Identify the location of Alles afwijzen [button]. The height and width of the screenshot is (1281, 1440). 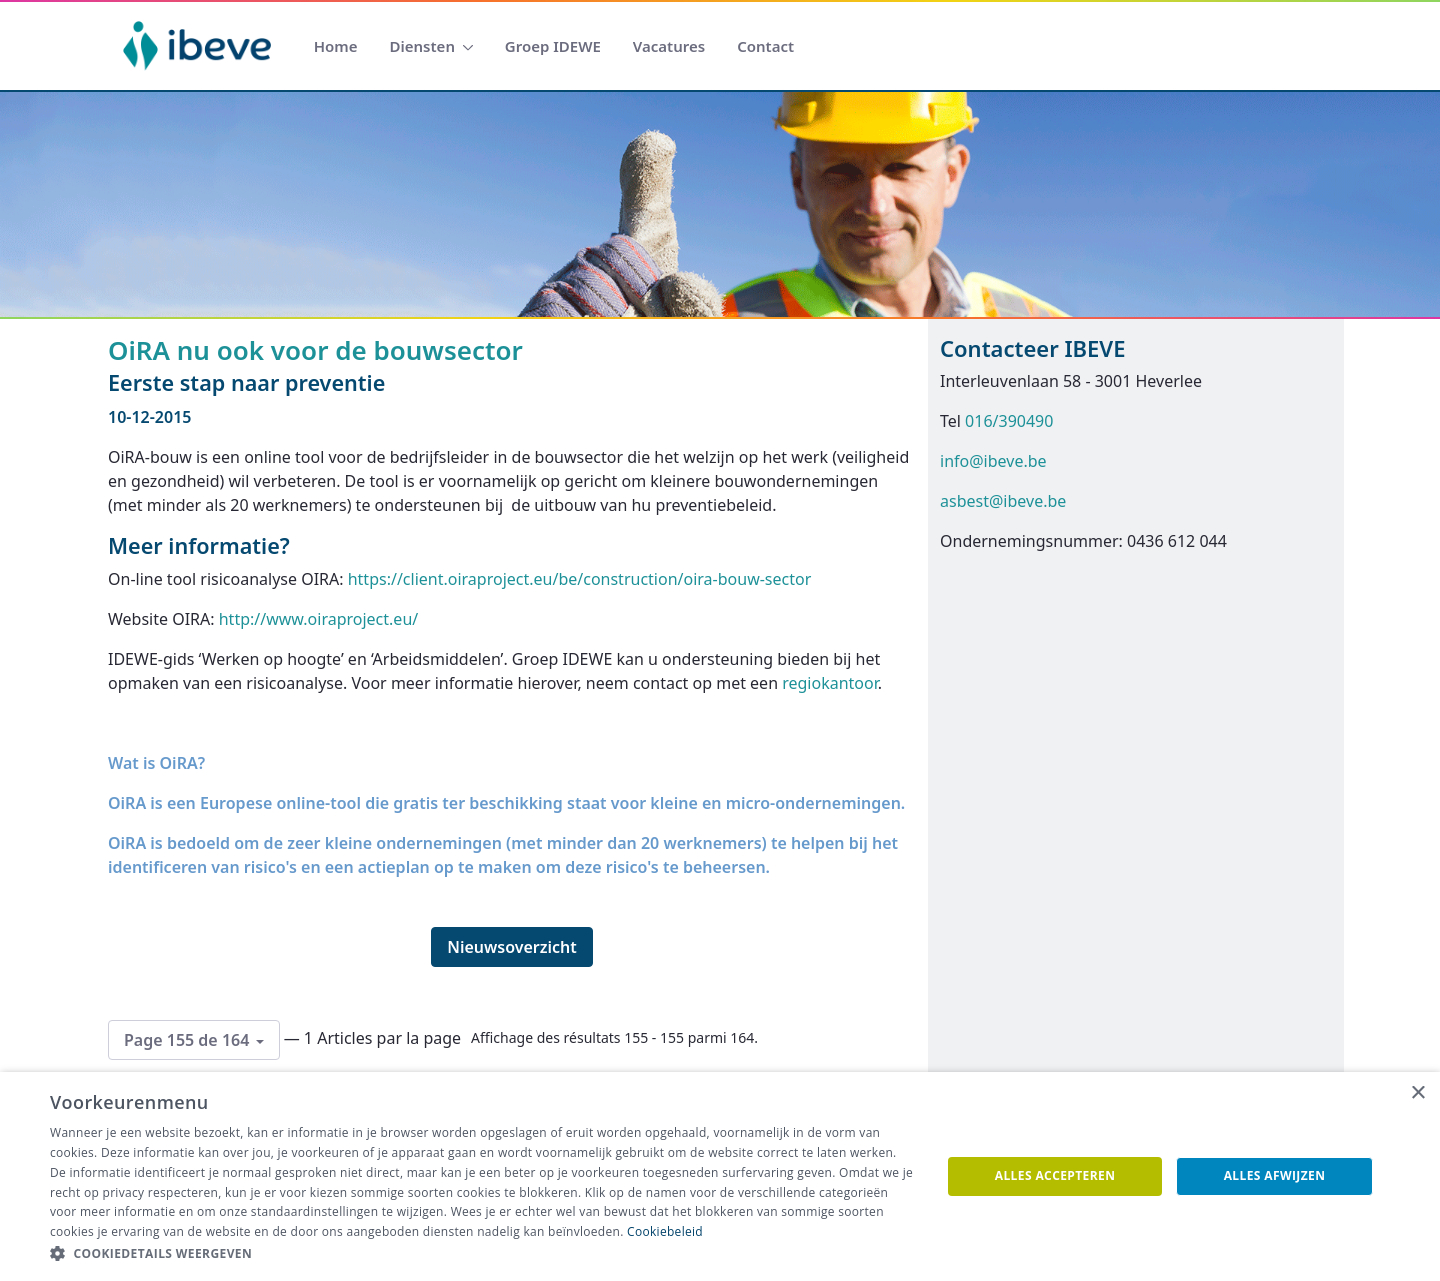
(1275, 1175).